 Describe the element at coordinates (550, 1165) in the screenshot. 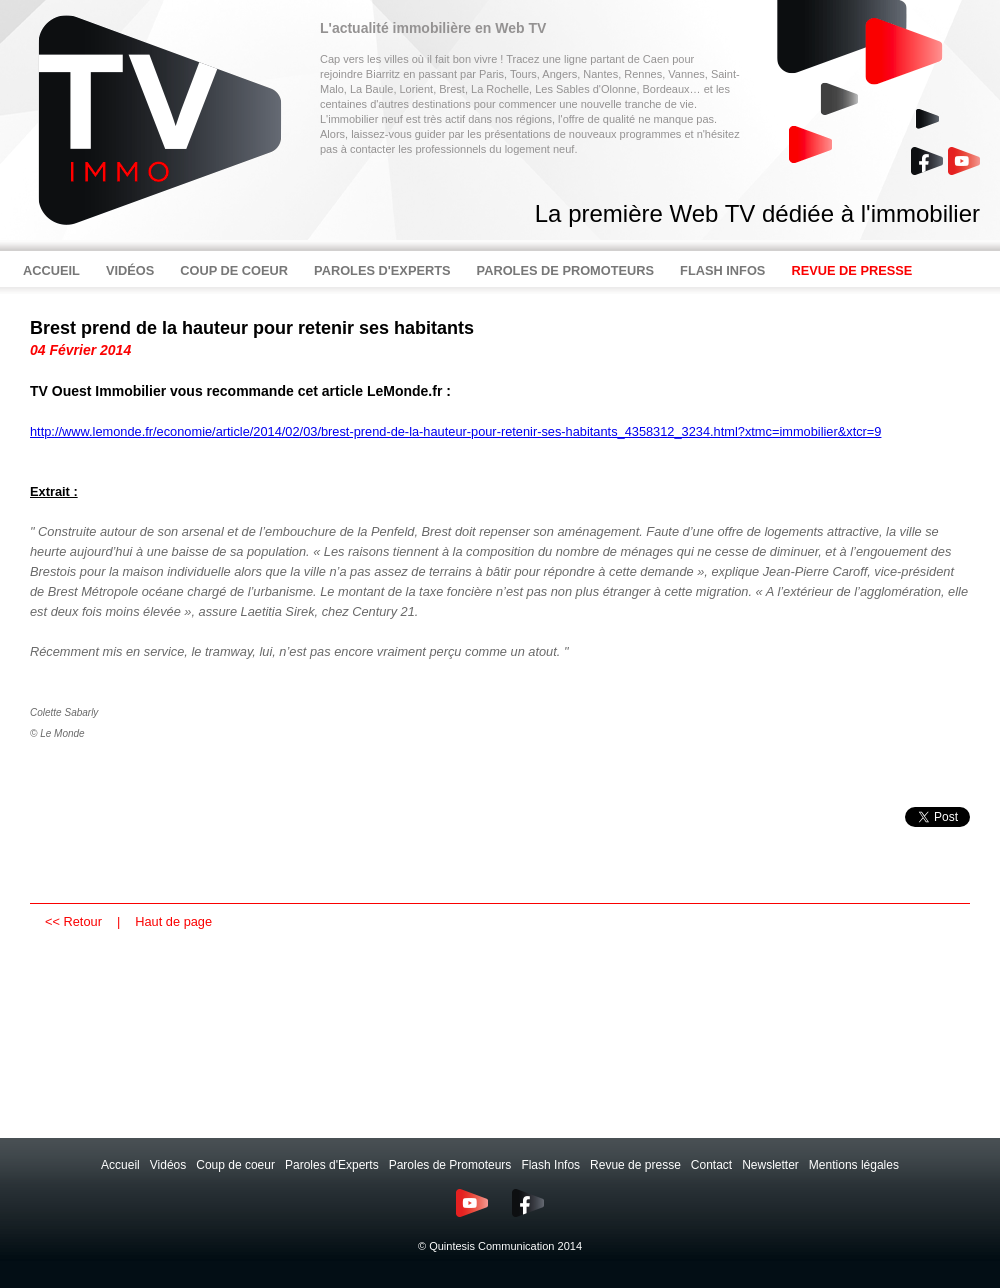

I see `Flash Infos` at that location.